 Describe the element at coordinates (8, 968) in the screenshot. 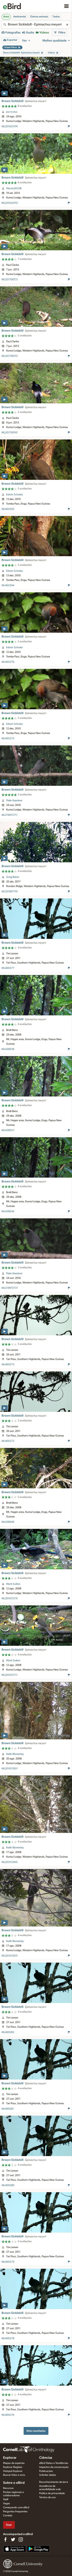

I see `ML469277` at that location.